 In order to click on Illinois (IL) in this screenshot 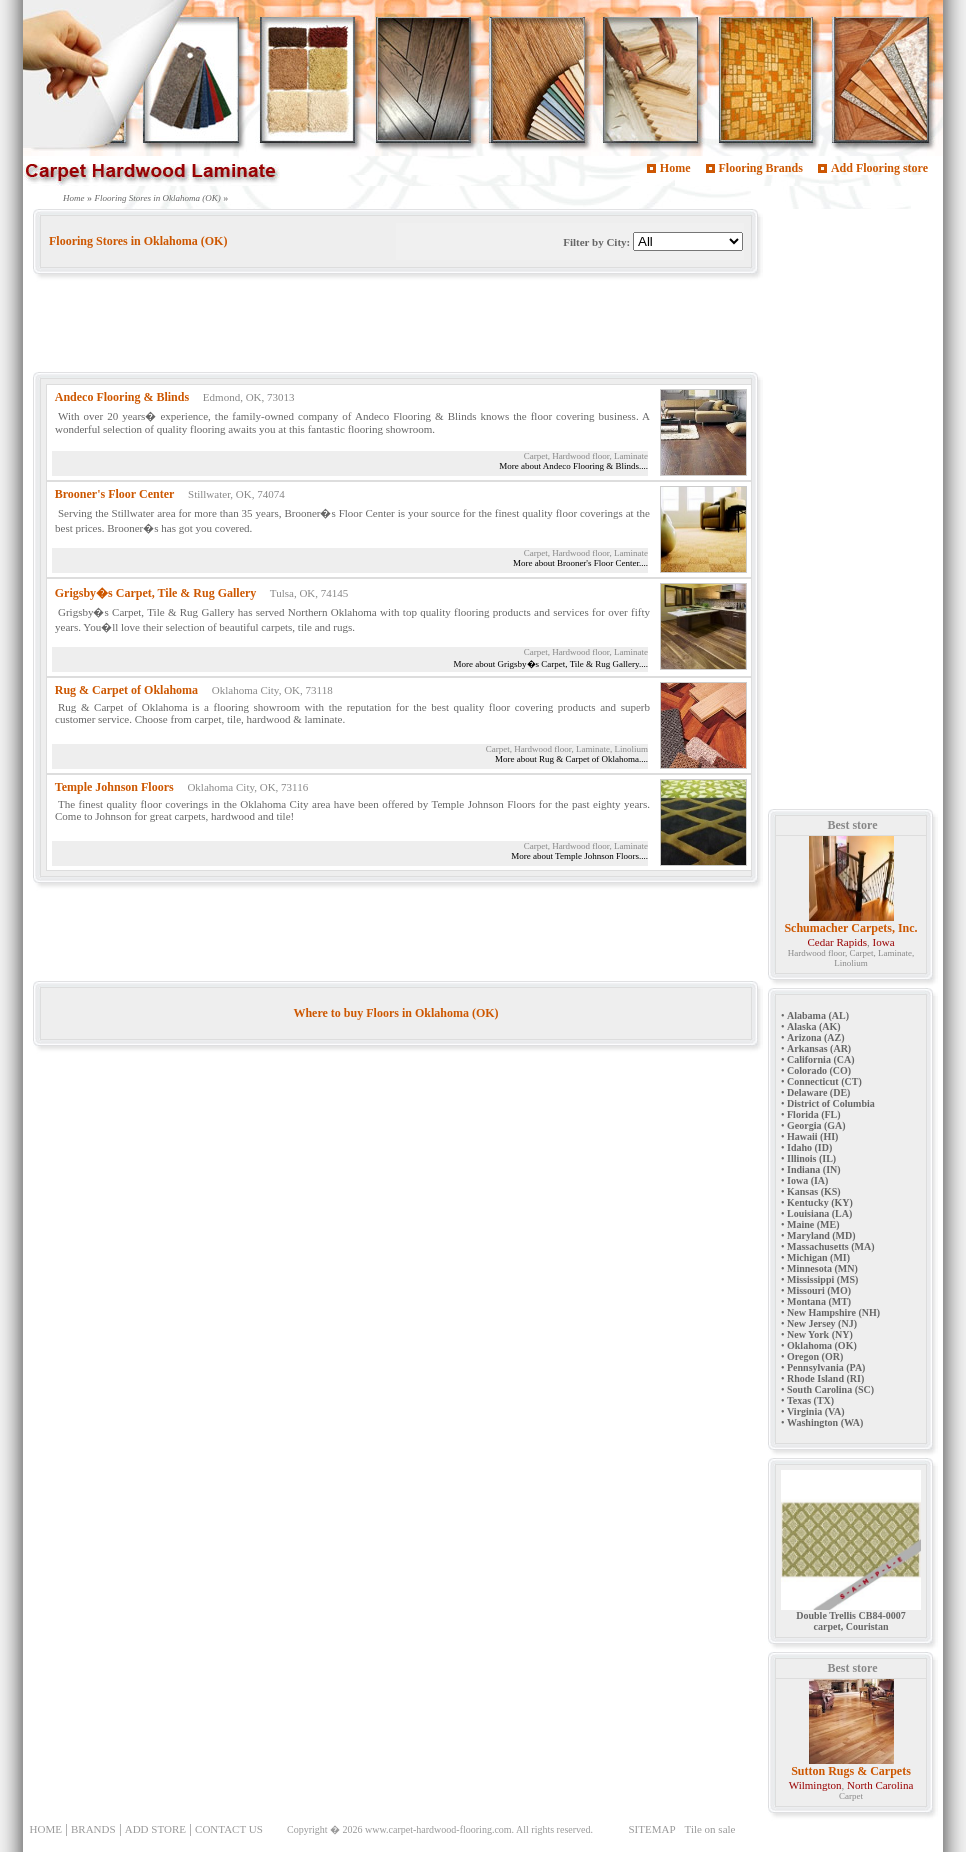, I will do `click(811, 1158)`.